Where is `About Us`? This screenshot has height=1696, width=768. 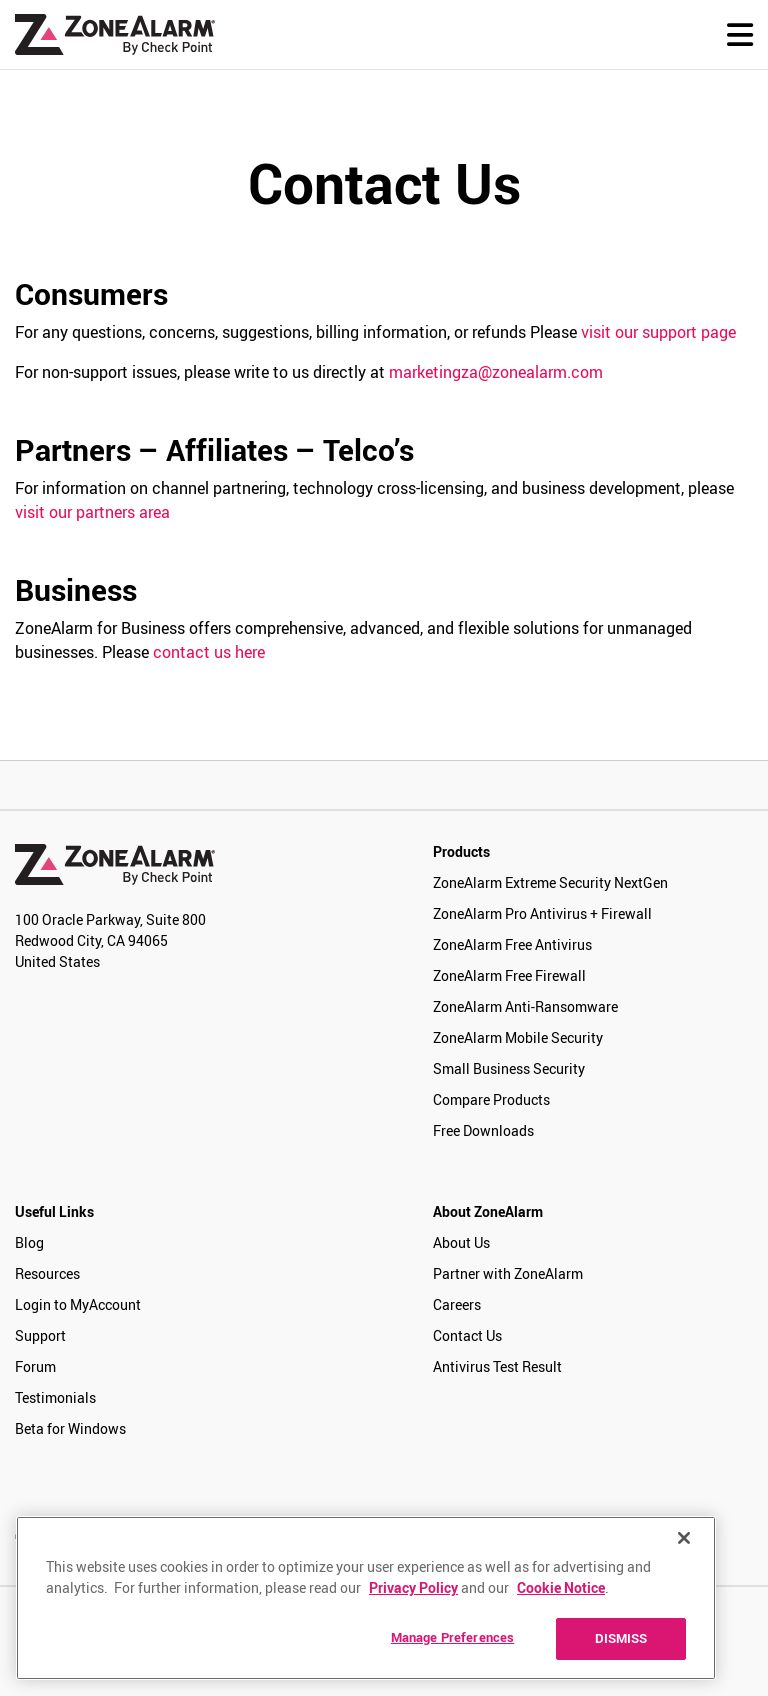 About Us is located at coordinates (461, 1242).